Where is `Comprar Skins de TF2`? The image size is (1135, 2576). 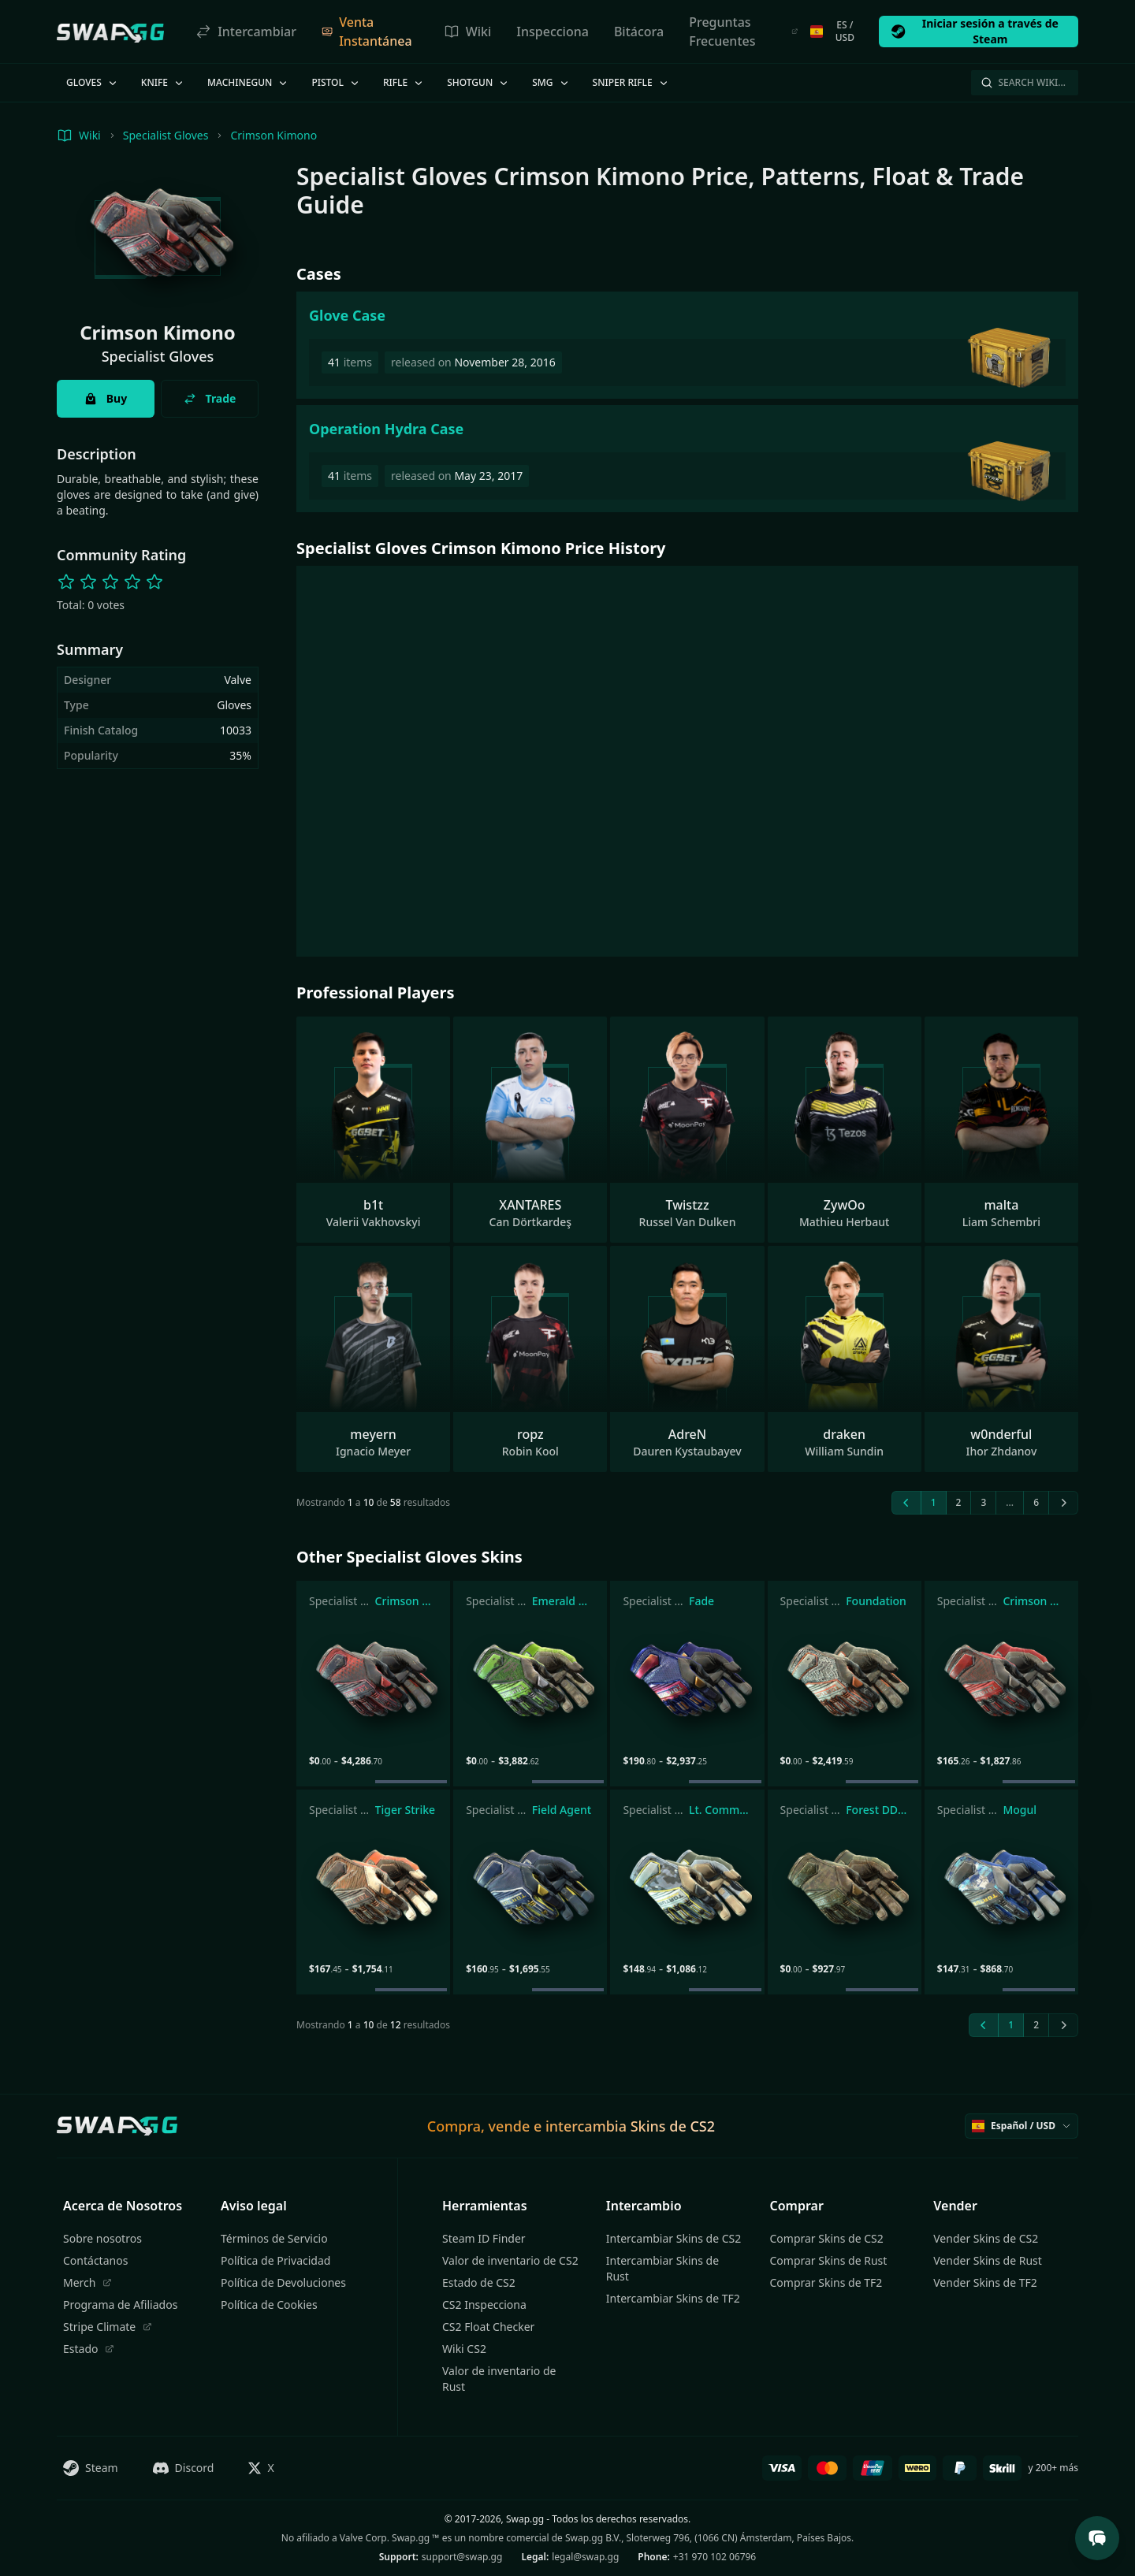 Comprar Skins de TF2 is located at coordinates (826, 2282).